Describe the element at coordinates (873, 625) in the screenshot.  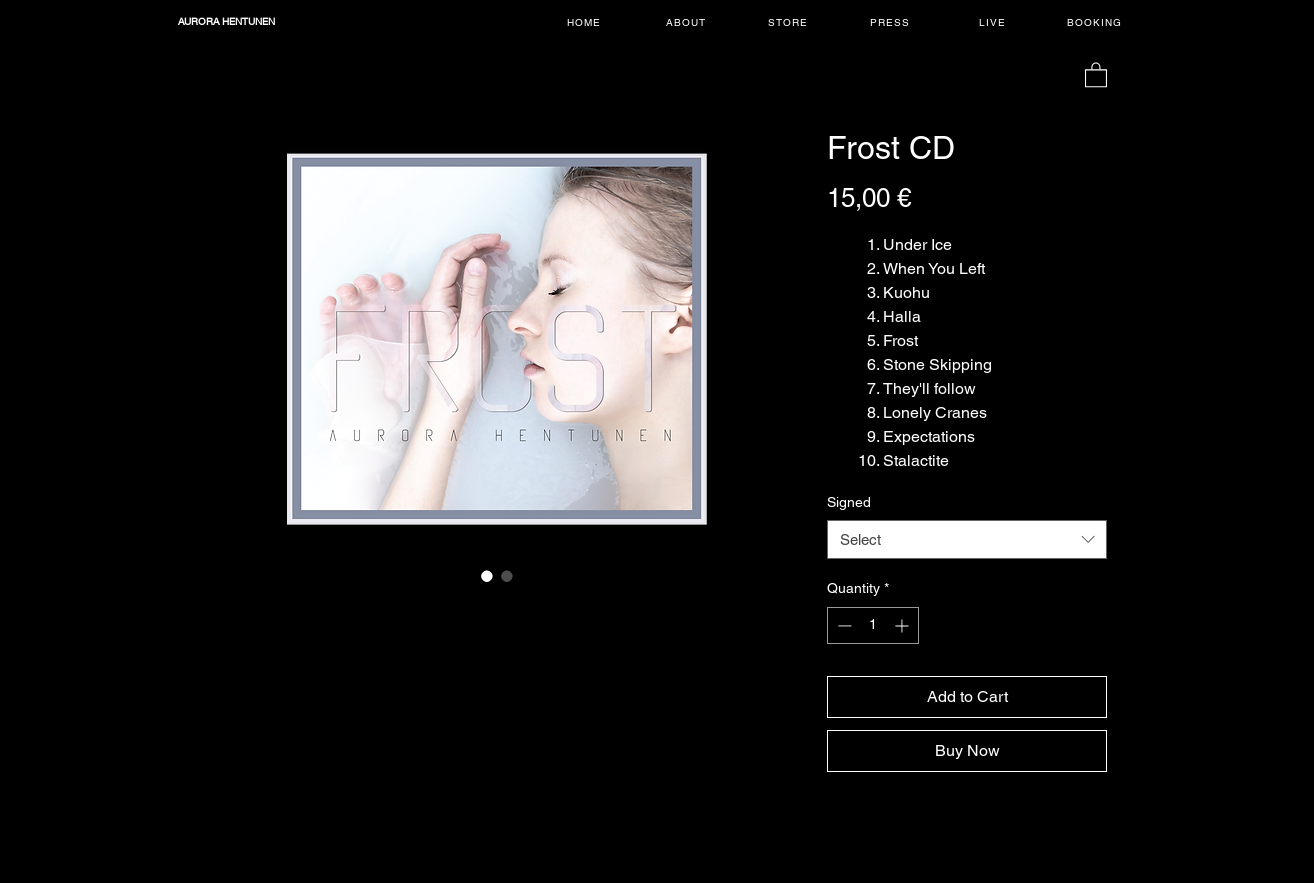
I see `[spinbutton]` at that location.